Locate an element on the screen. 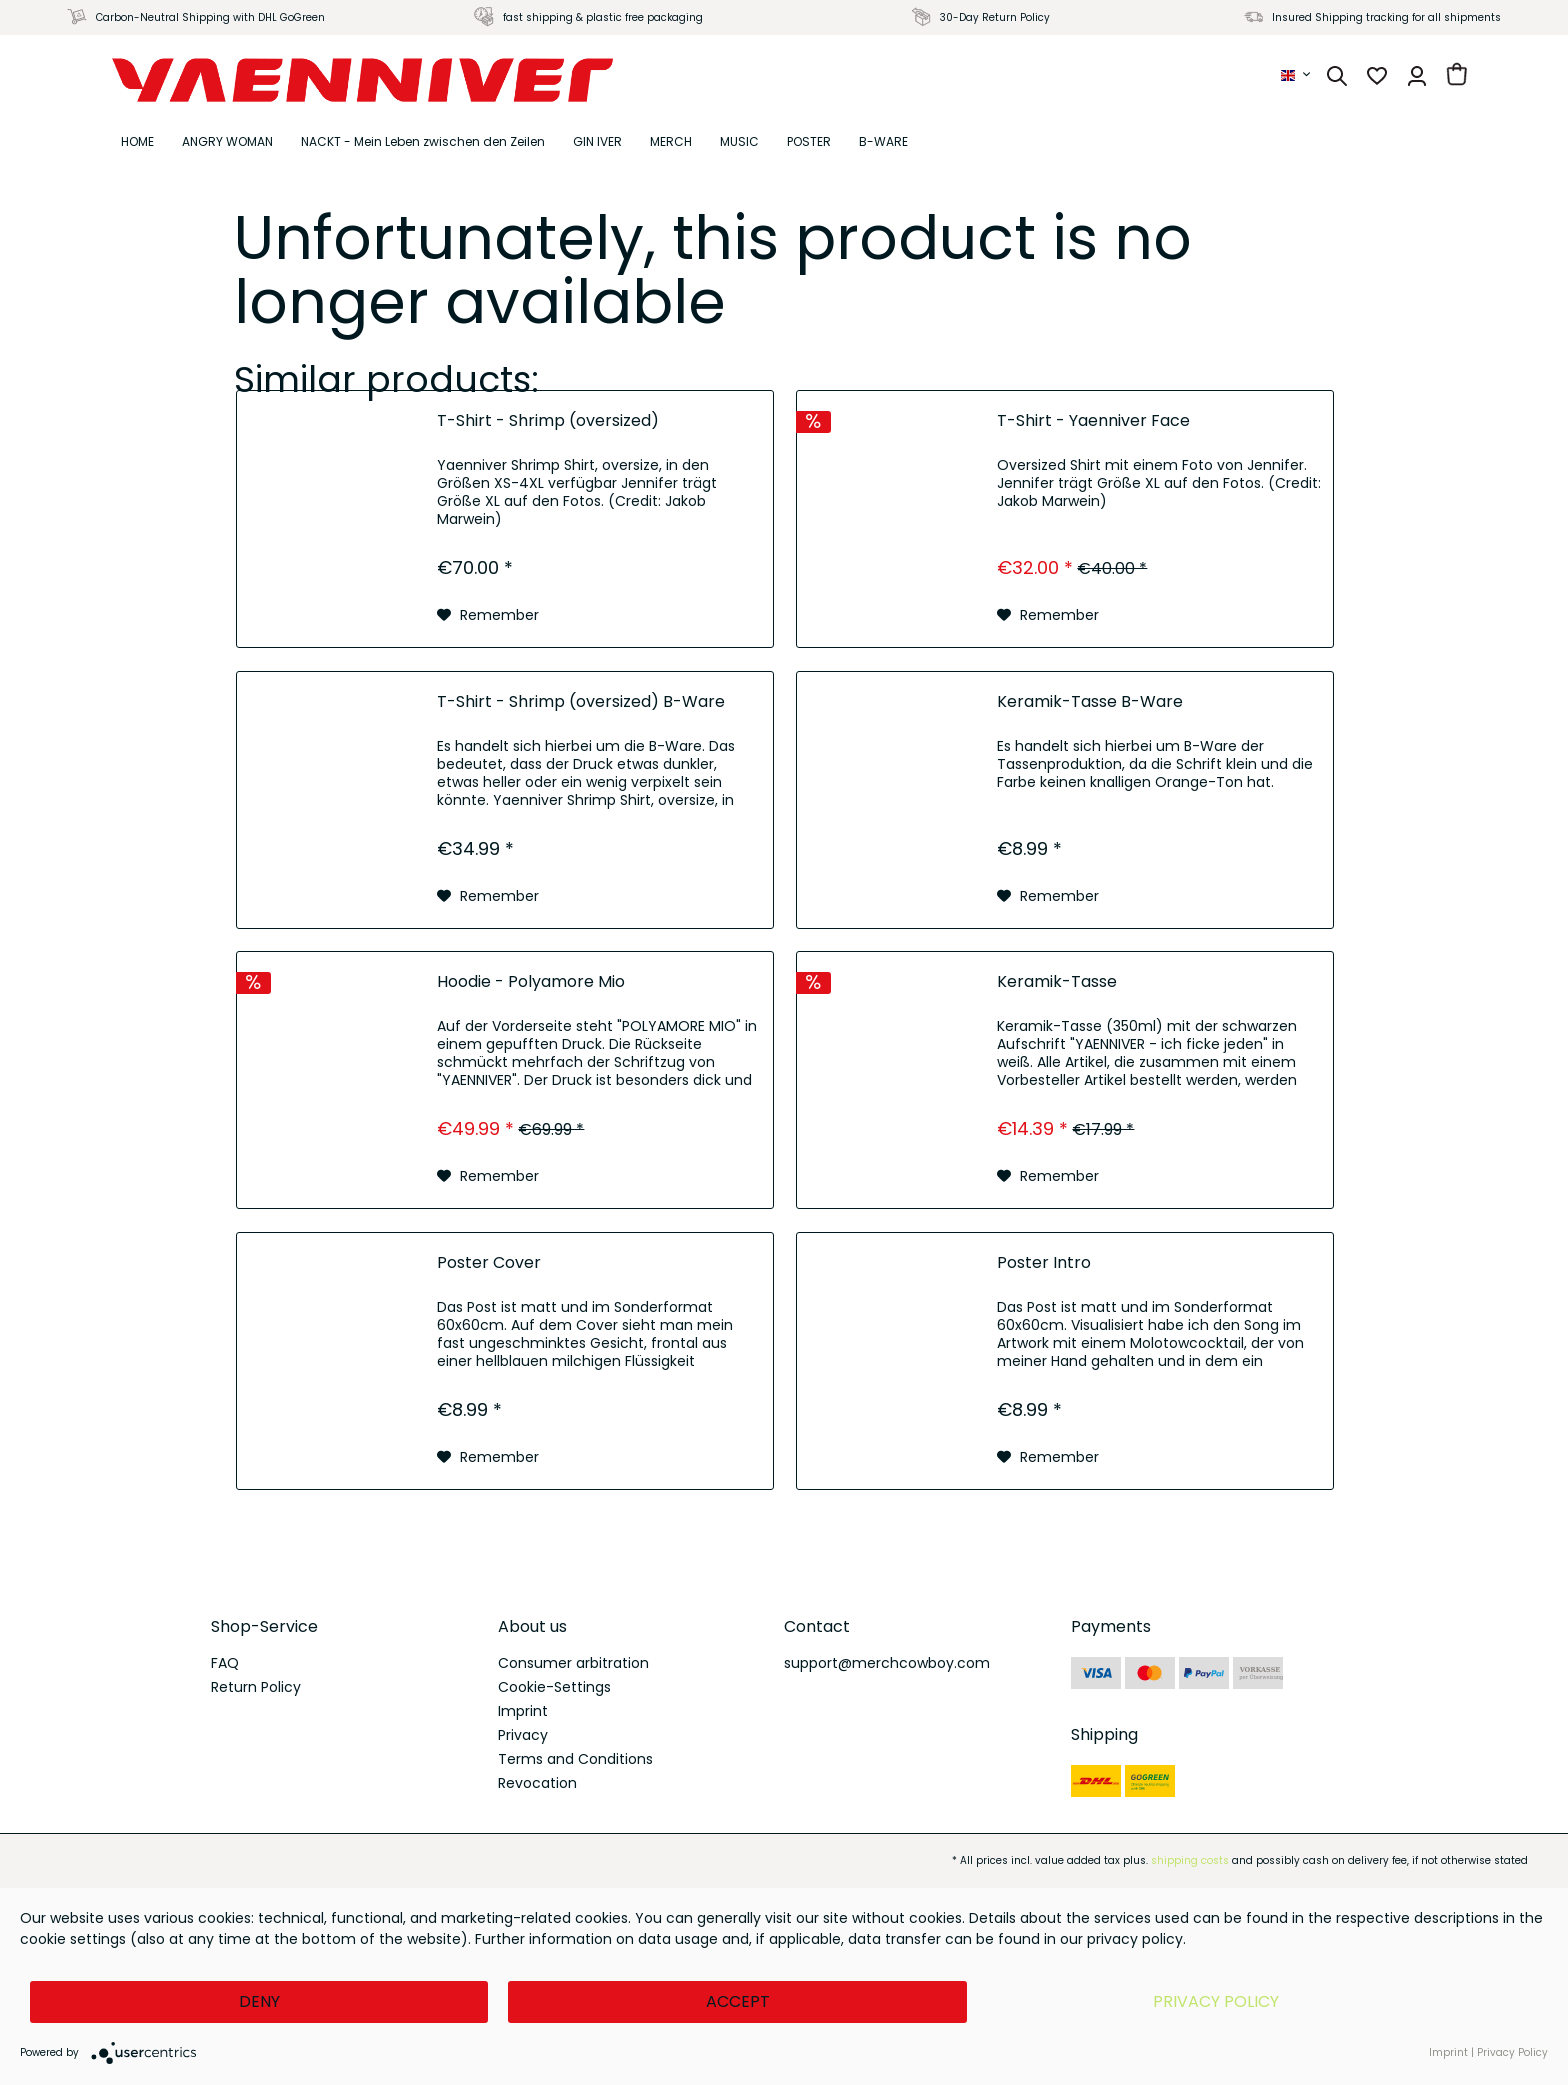  [NACKT - Mein Leben zwischen den Zeilen] is located at coordinates (423, 142).